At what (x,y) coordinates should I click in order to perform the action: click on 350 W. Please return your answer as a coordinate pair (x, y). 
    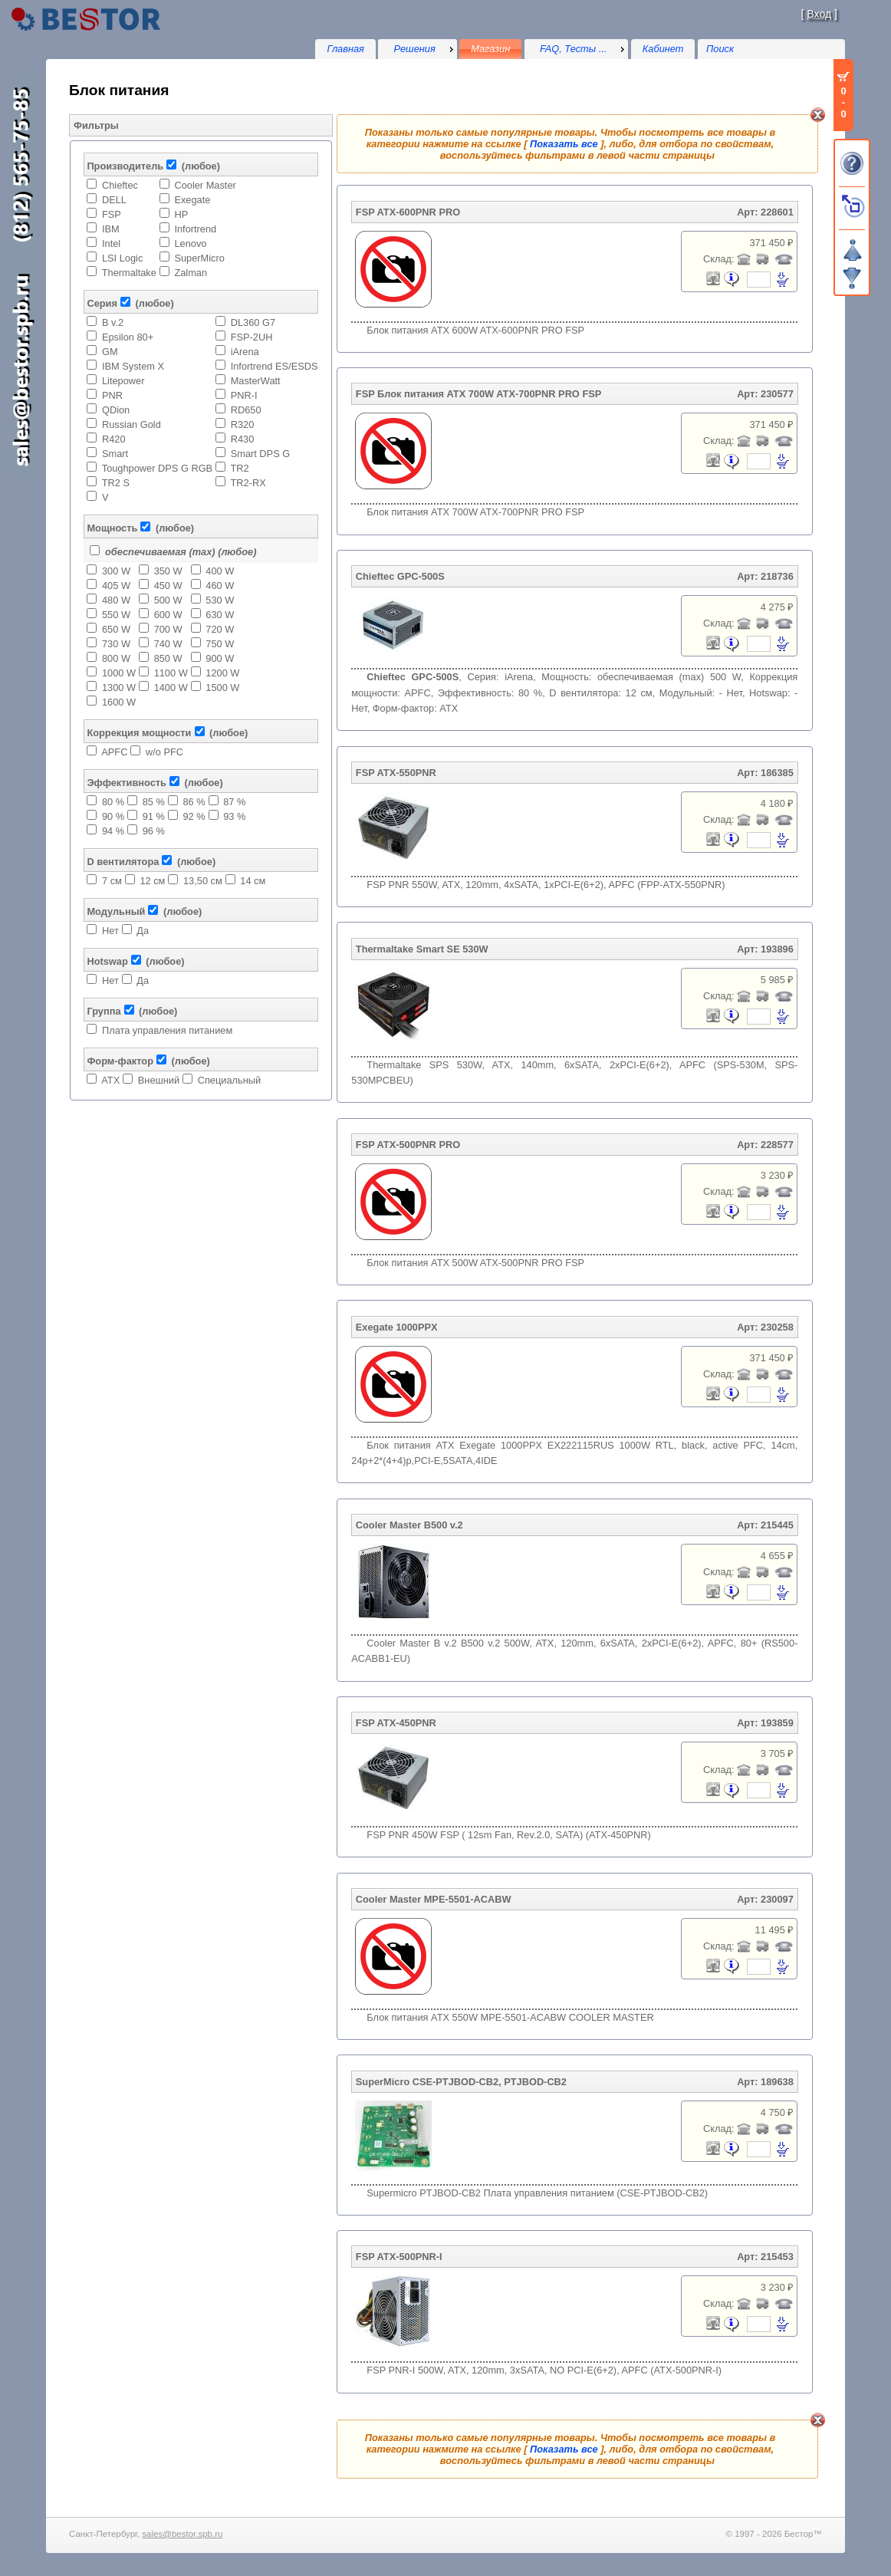
    Looking at the image, I should click on (168, 571).